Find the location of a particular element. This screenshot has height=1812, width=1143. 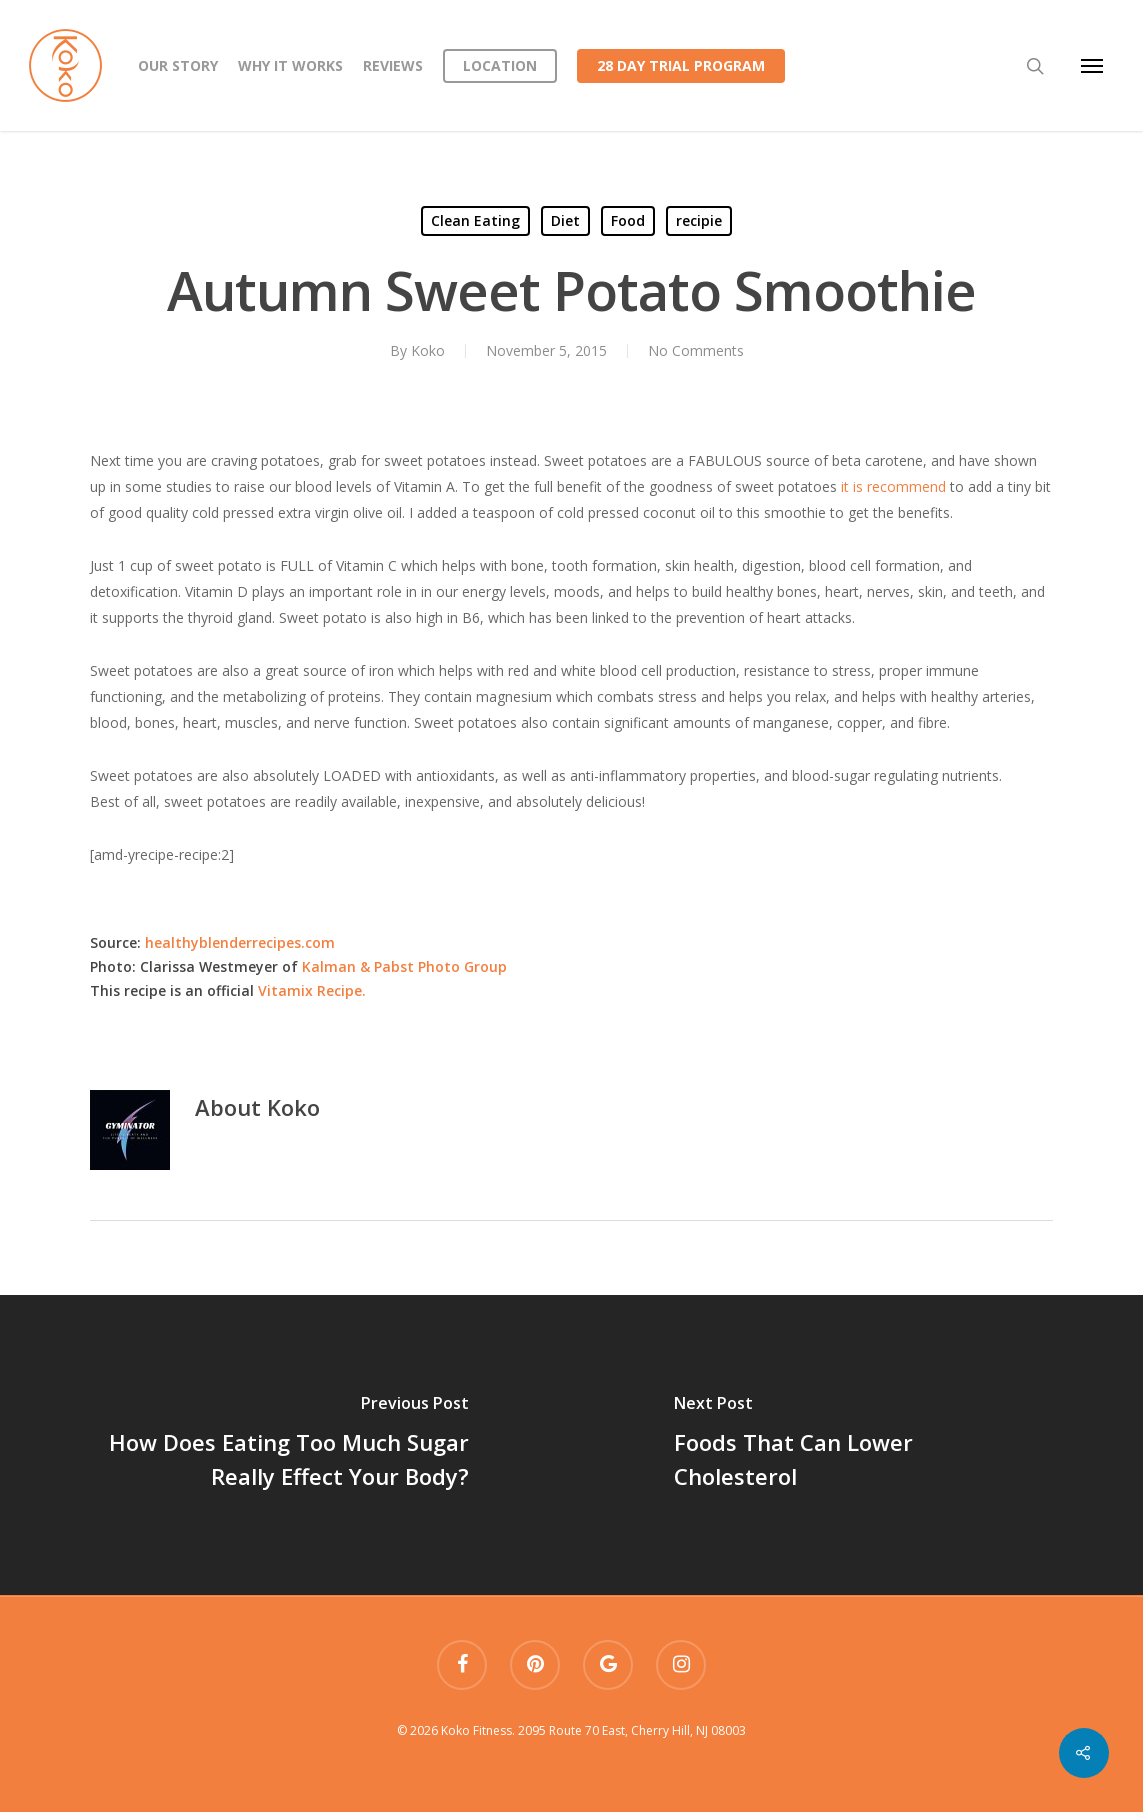

Location is located at coordinates (500, 65).